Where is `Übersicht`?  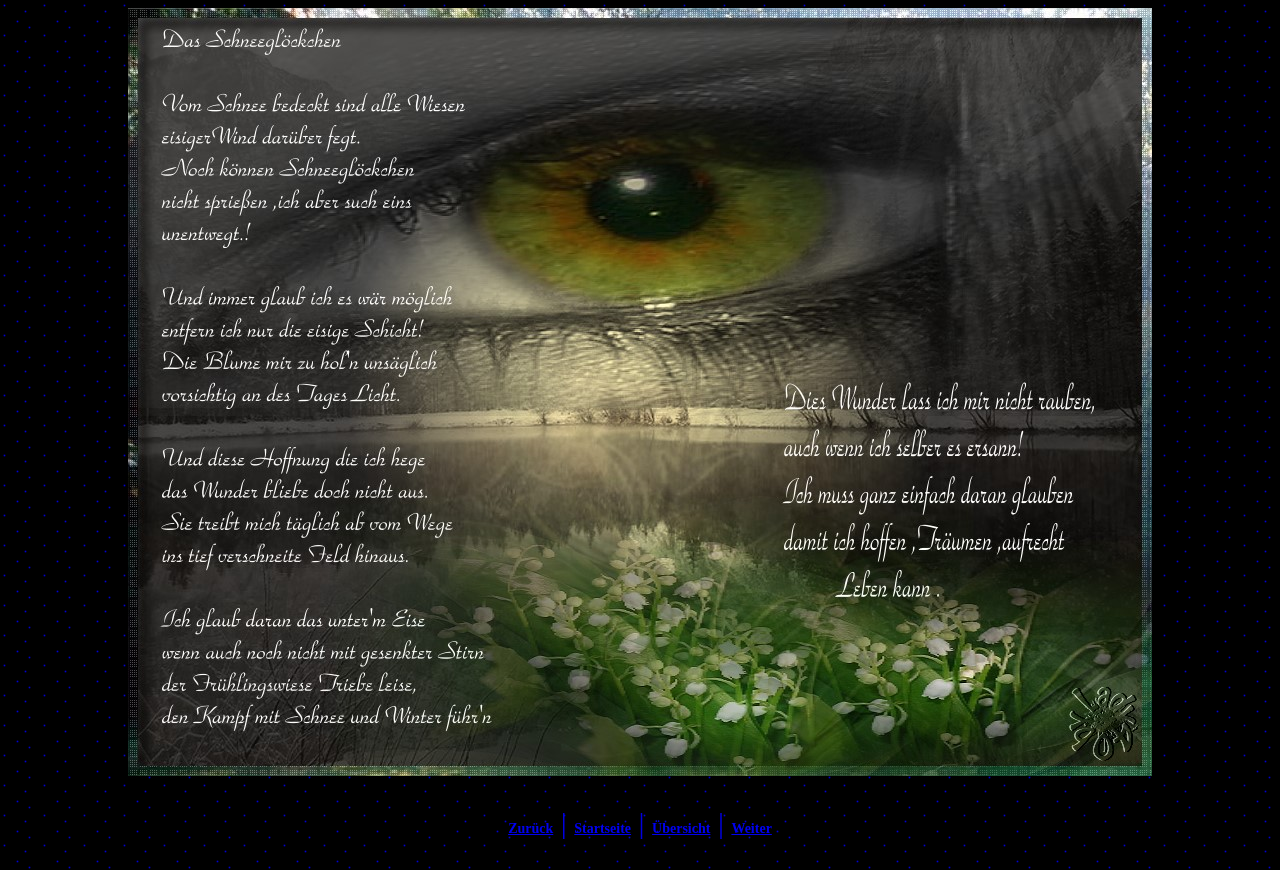
Übersicht is located at coordinates (681, 828).